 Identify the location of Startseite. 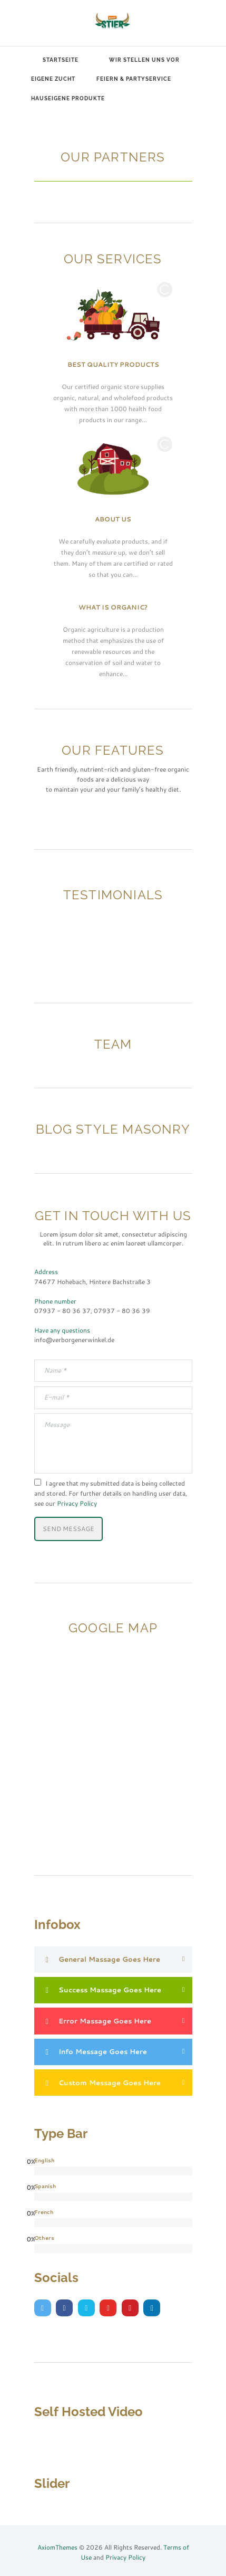
(60, 59).